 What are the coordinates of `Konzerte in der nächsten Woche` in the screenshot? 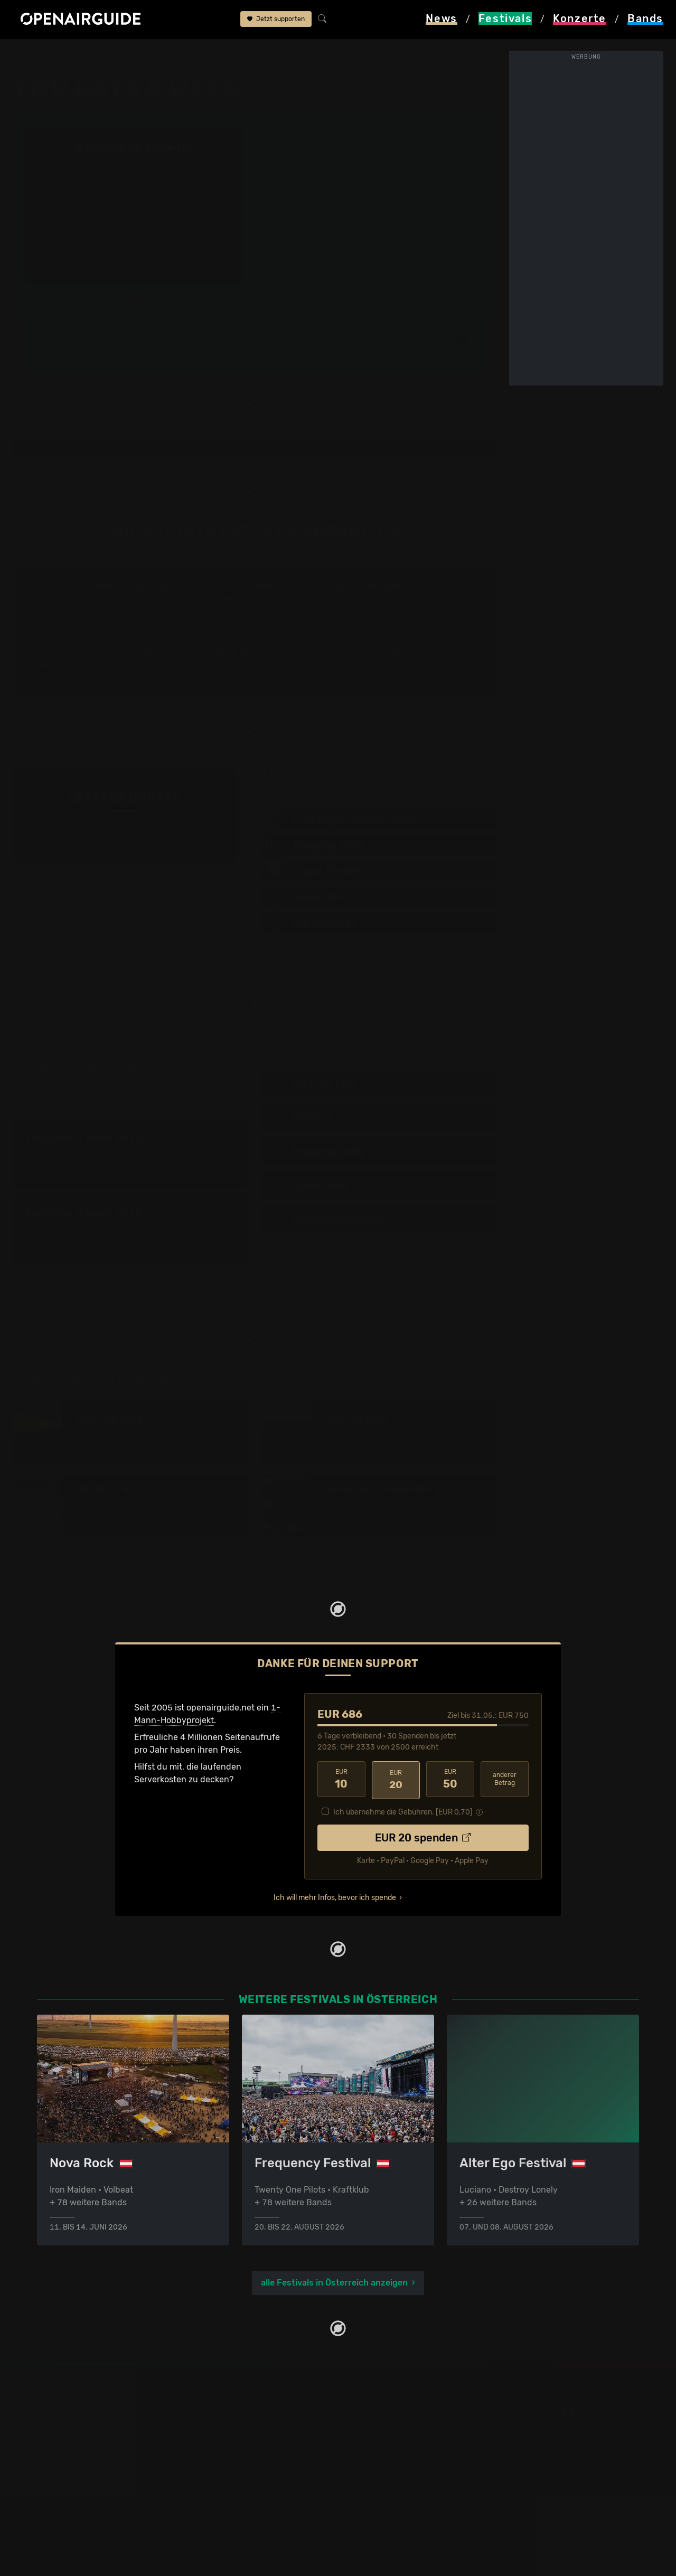 It's located at (255, 2455).